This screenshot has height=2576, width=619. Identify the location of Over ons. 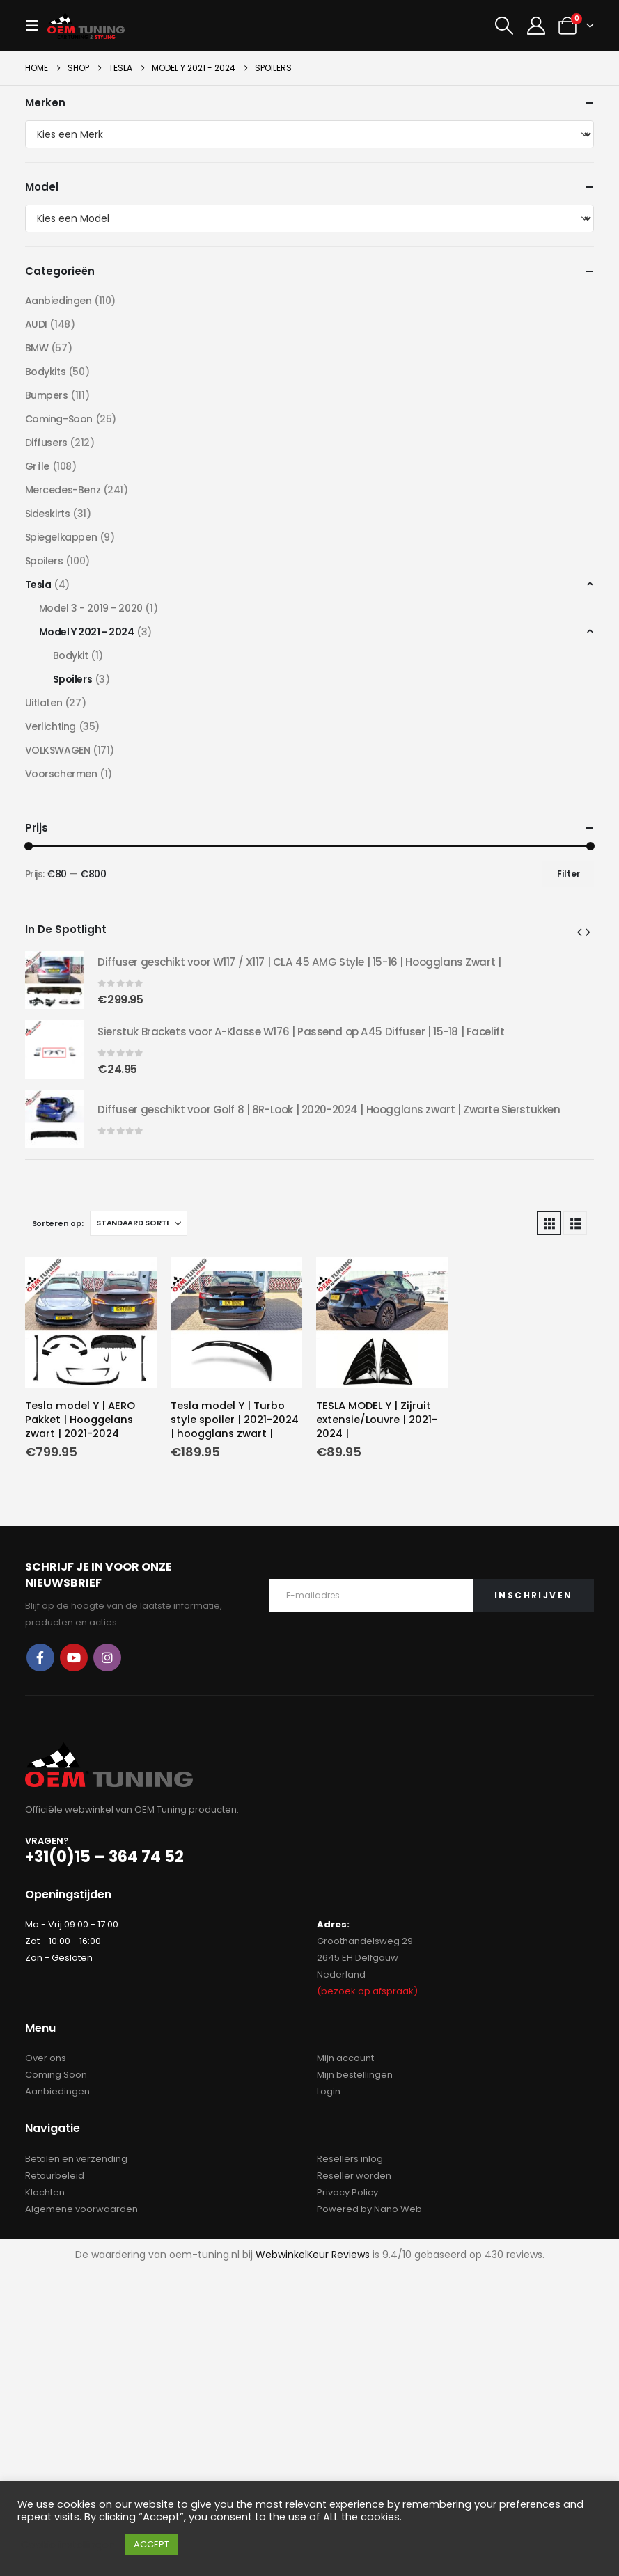
(45, 2058).